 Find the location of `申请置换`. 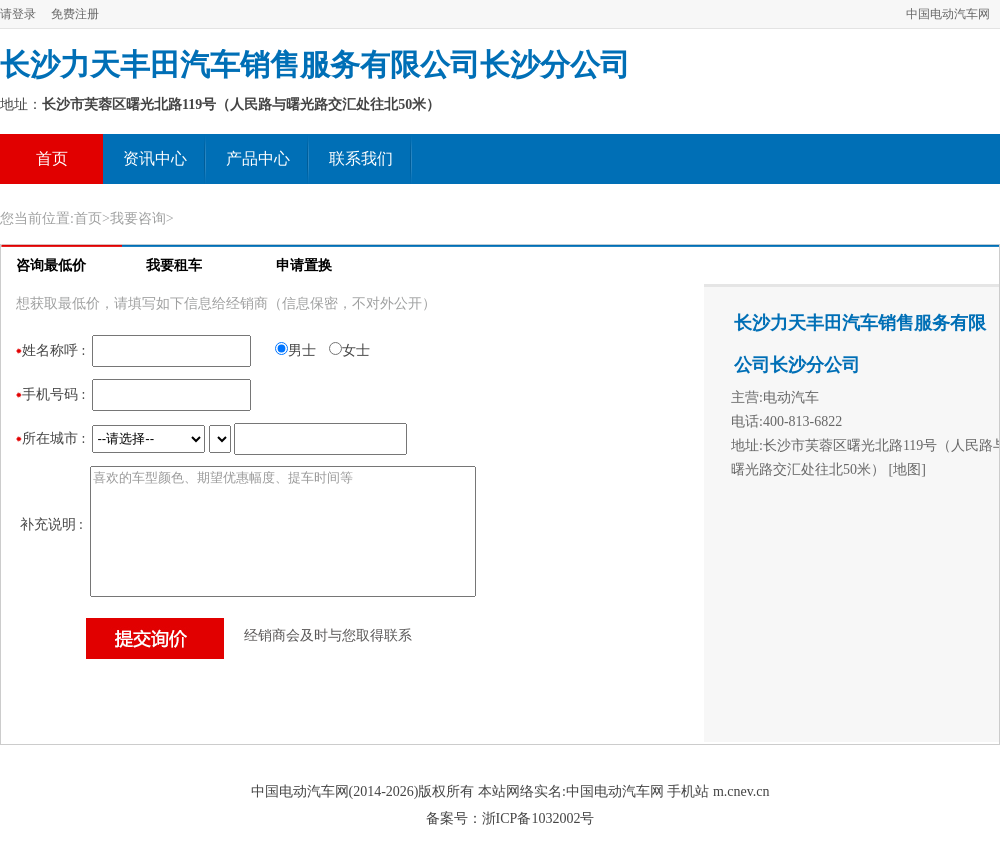

申请置换 is located at coordinates (304, 265).